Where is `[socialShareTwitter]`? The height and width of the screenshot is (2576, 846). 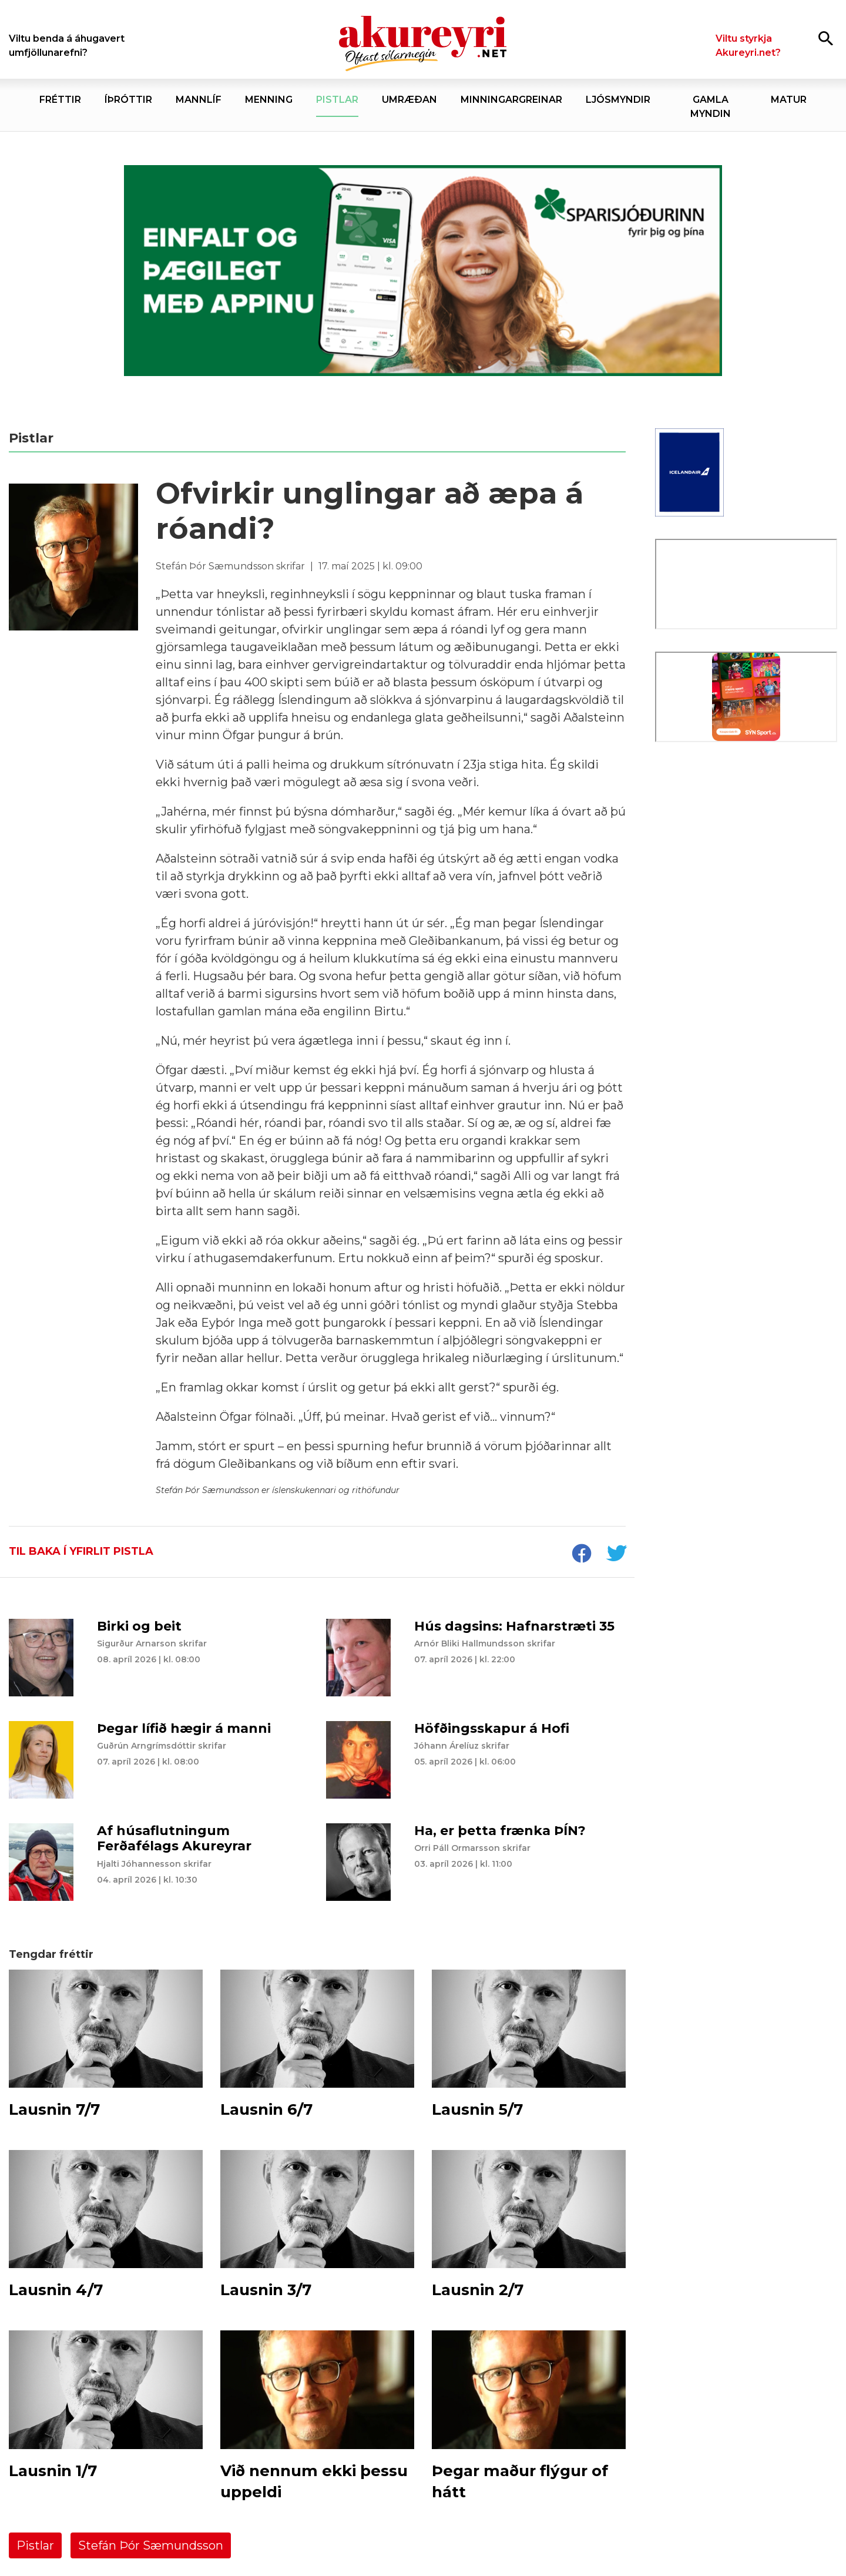
[socialShareTwitter] is located at coordinates (616, 1554).